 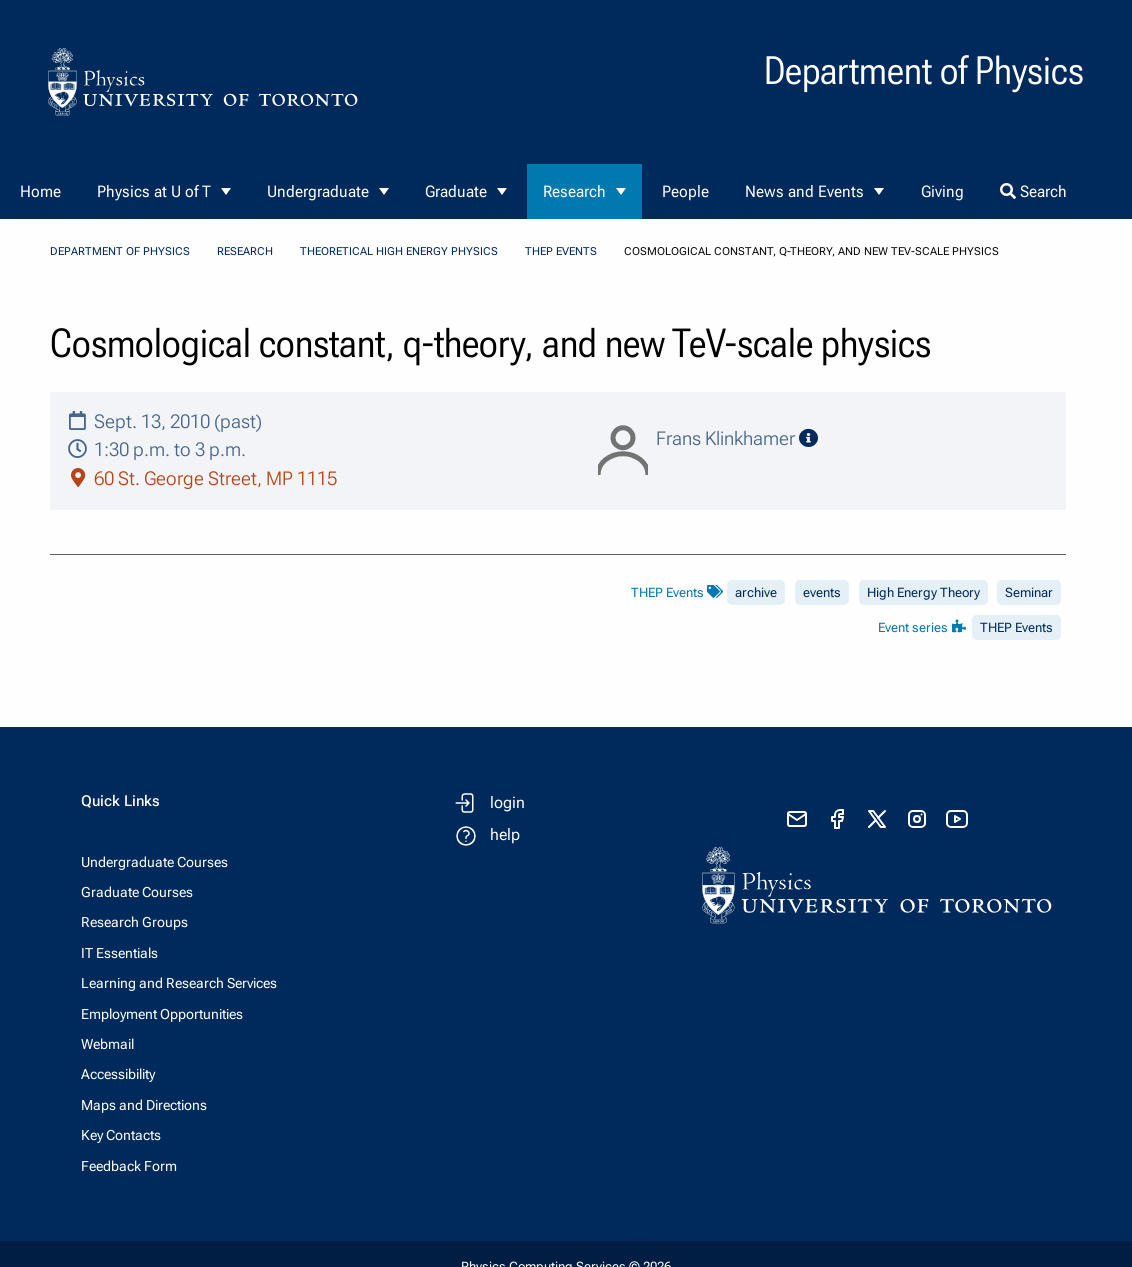 I want to click on Webmail, so click(x=107, y=1044).